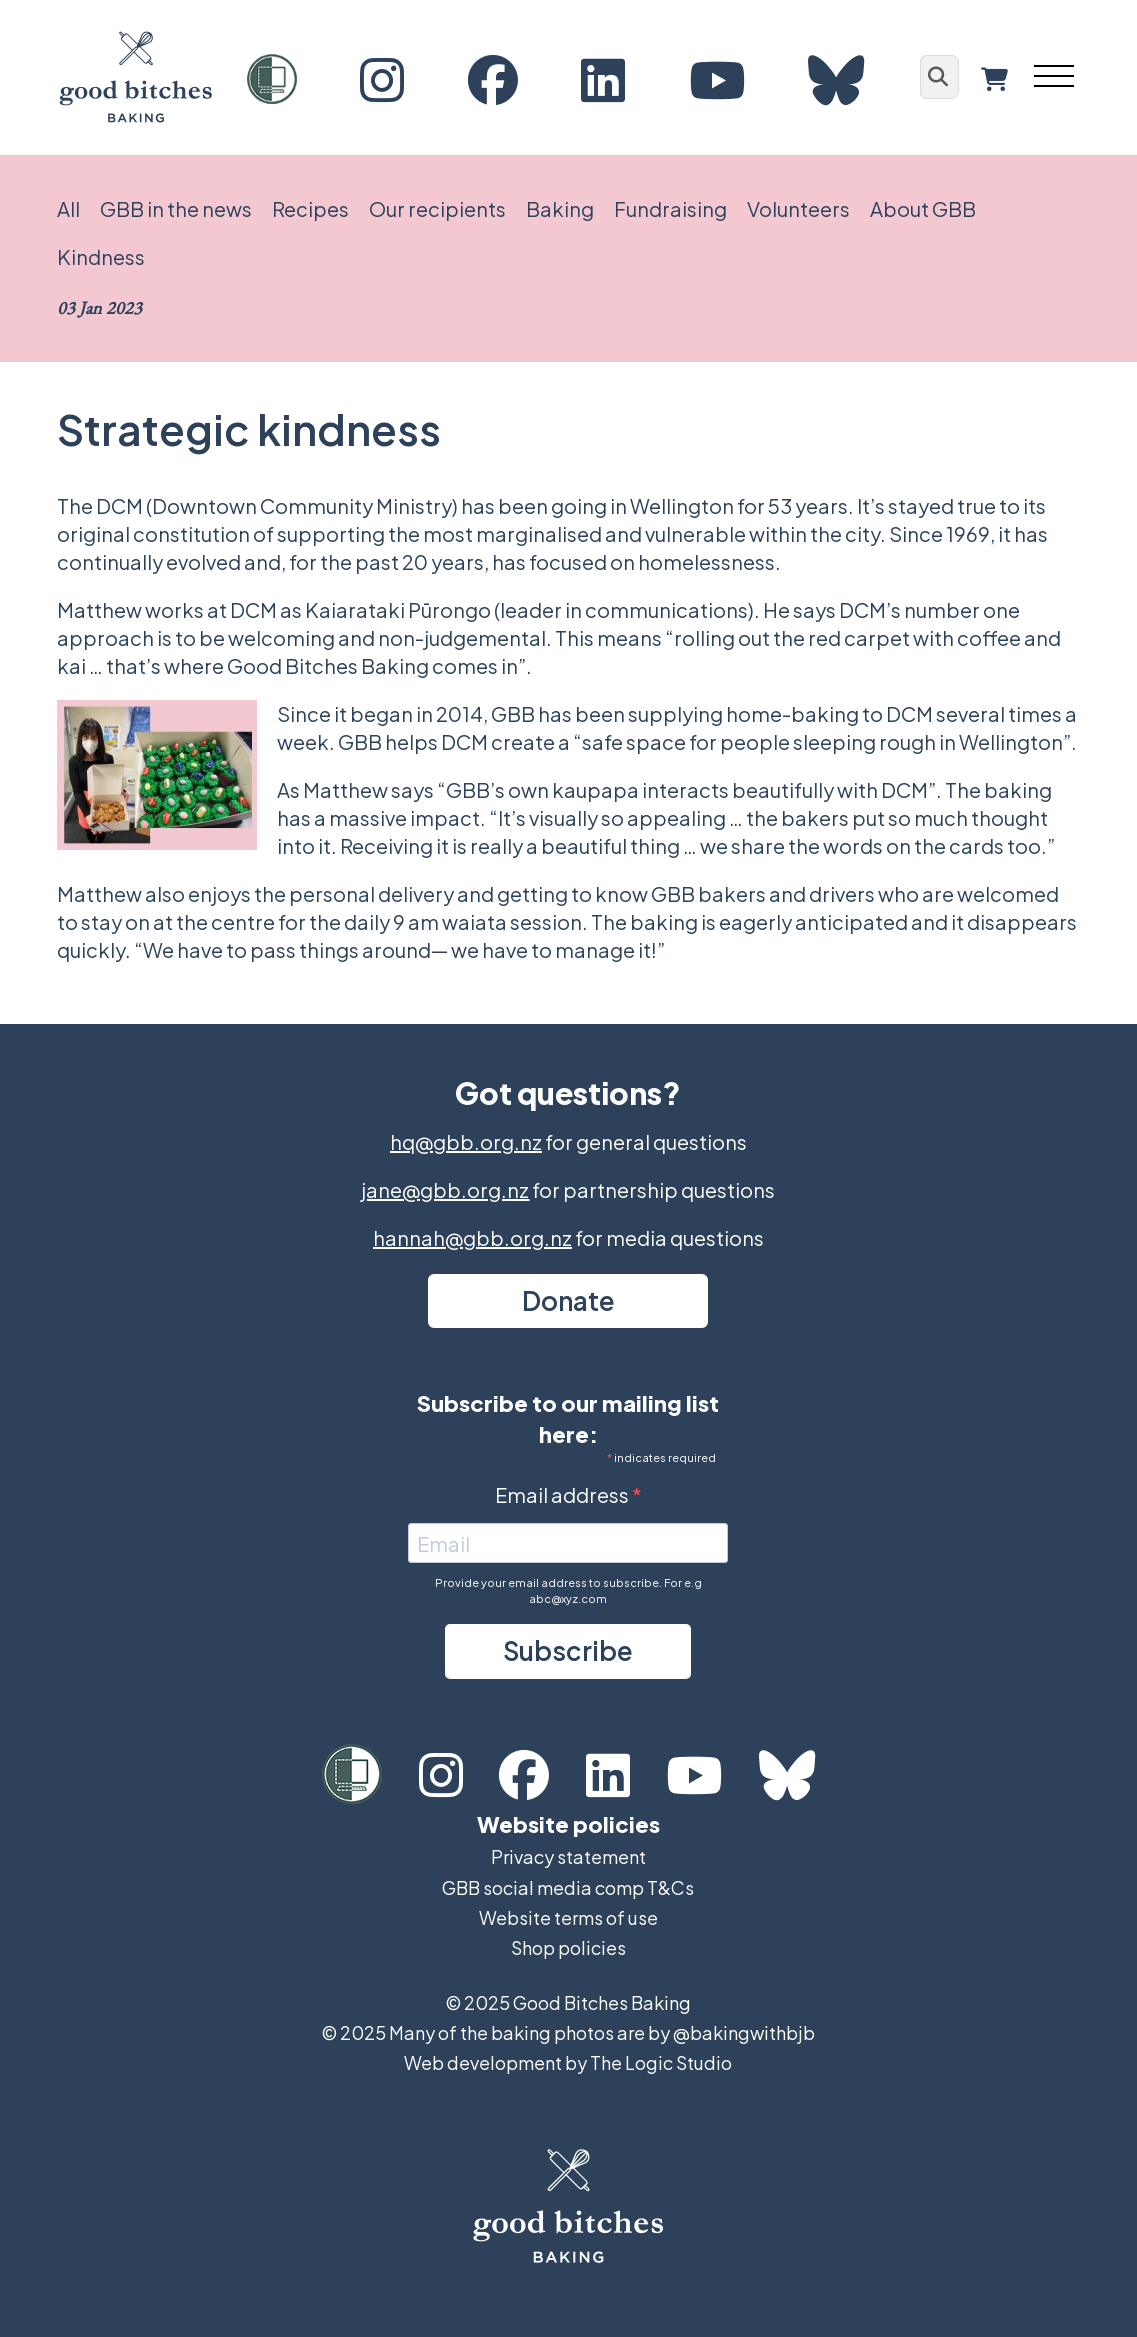  Describe the element at coordinates (568, 1590) in the screenshot. I see `Provide your email address to subscribe. For e.g abc@xyz.com` at that location.